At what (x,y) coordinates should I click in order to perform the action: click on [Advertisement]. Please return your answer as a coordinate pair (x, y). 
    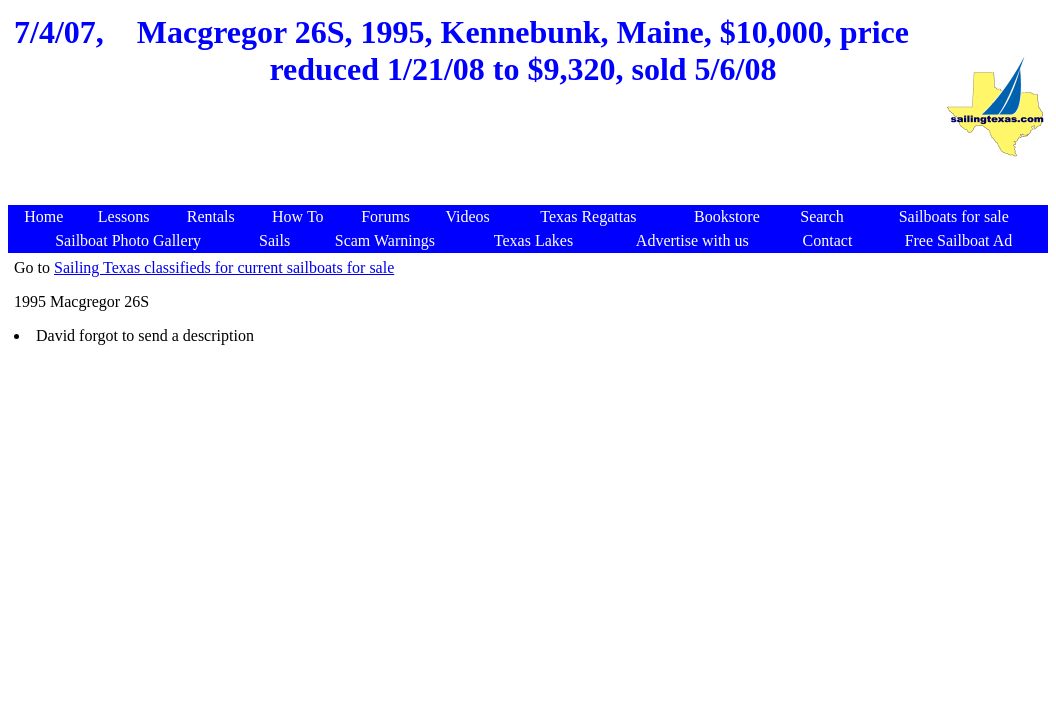
    Looking at the image, I should click on (476, 157).